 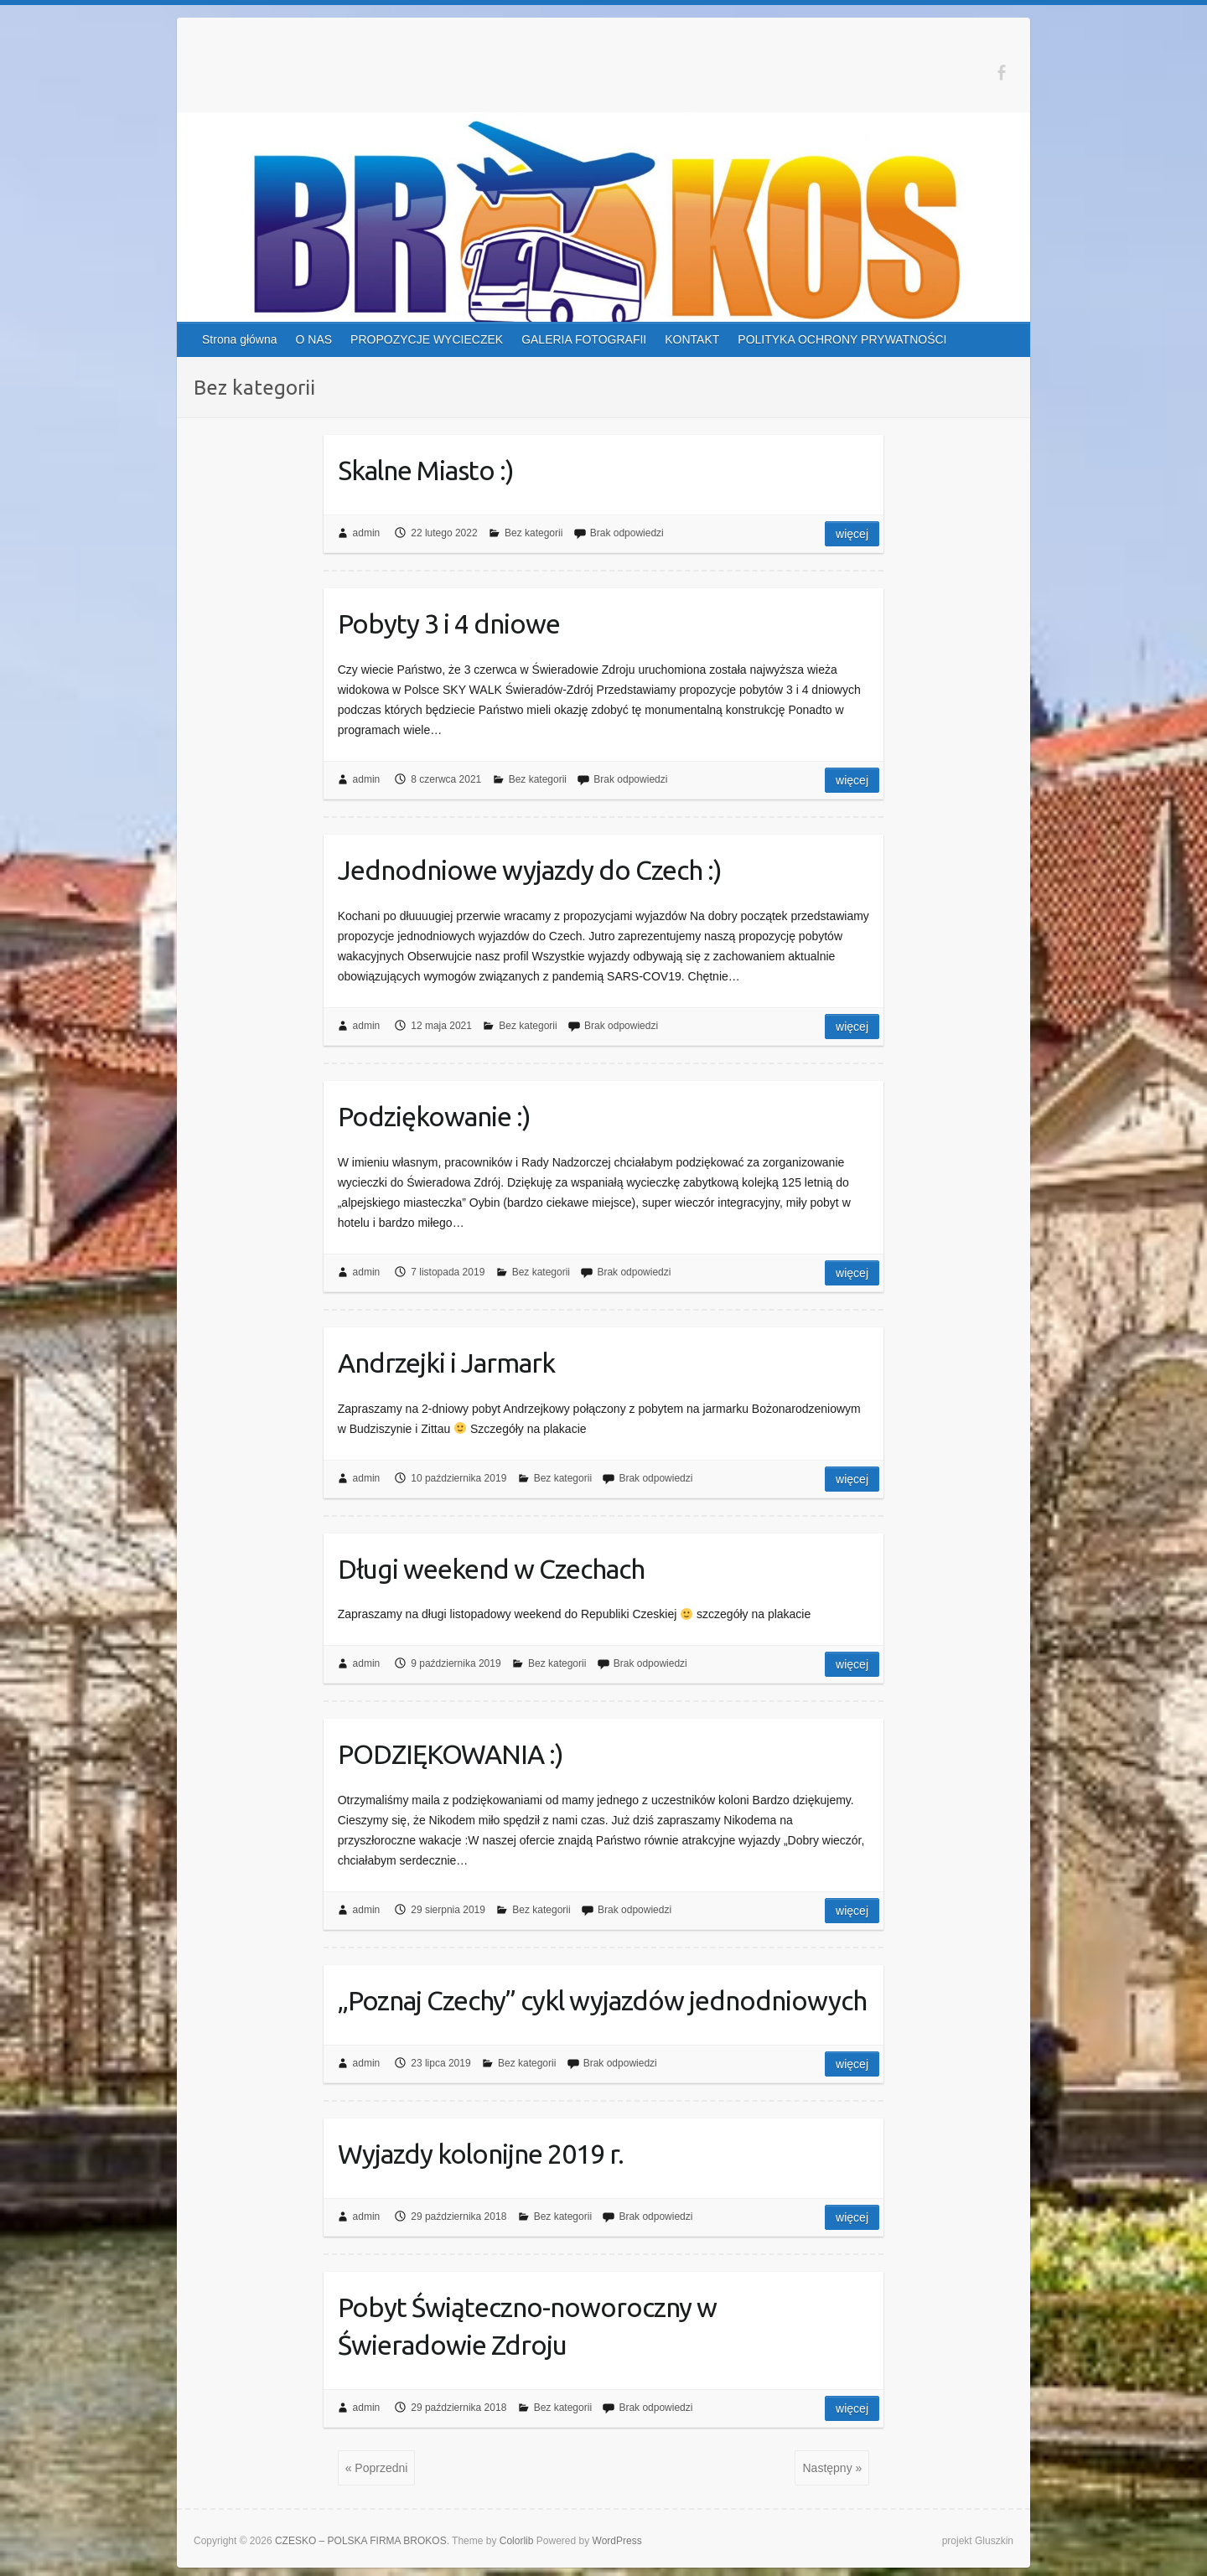 What do you see at coordinates (446, 1362) in the screenshot?
I see `Andrzejki i Jarmark` at bounding box center [446, 1362].